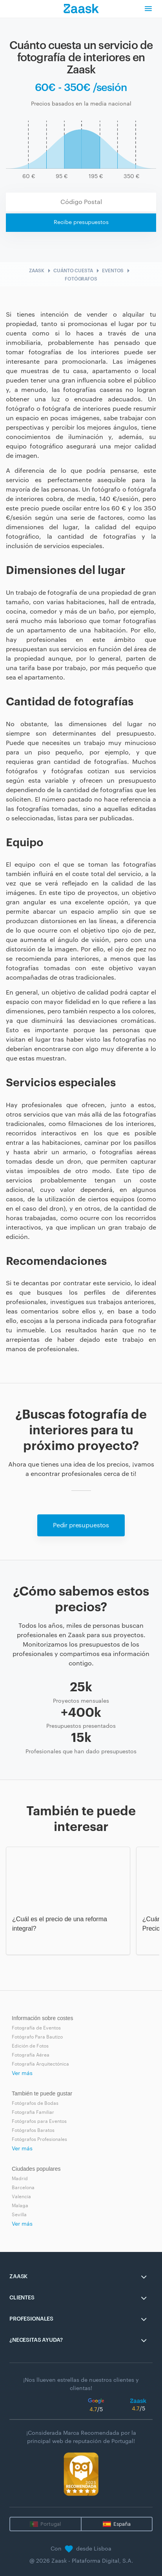 The image size is (162, 2576). What do you see at coordinates (81, 222) in the screenshot?
I see `Recibe presupuestos` at bounding box center [81, 222].